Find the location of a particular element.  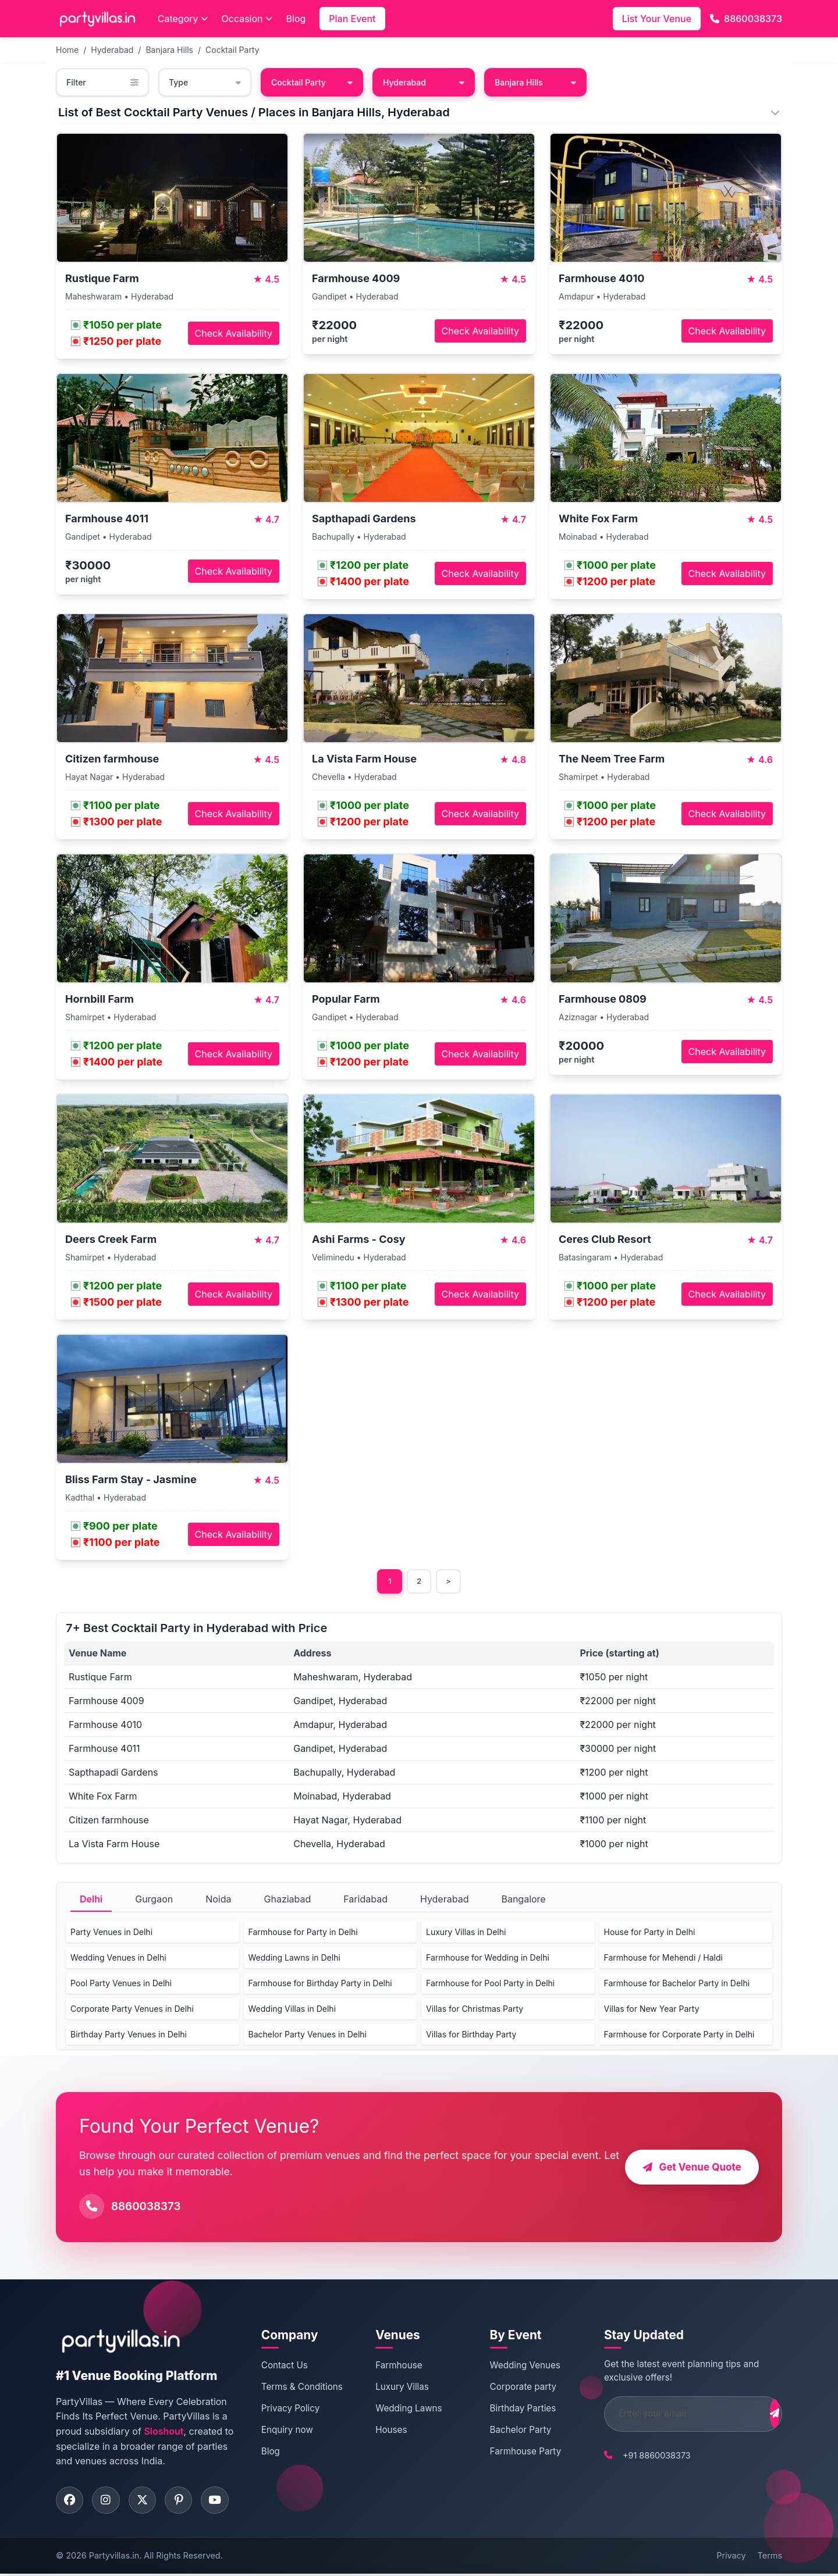

Farmhouse for Mehendi / Haldi is located at coordinates (663, 1959).